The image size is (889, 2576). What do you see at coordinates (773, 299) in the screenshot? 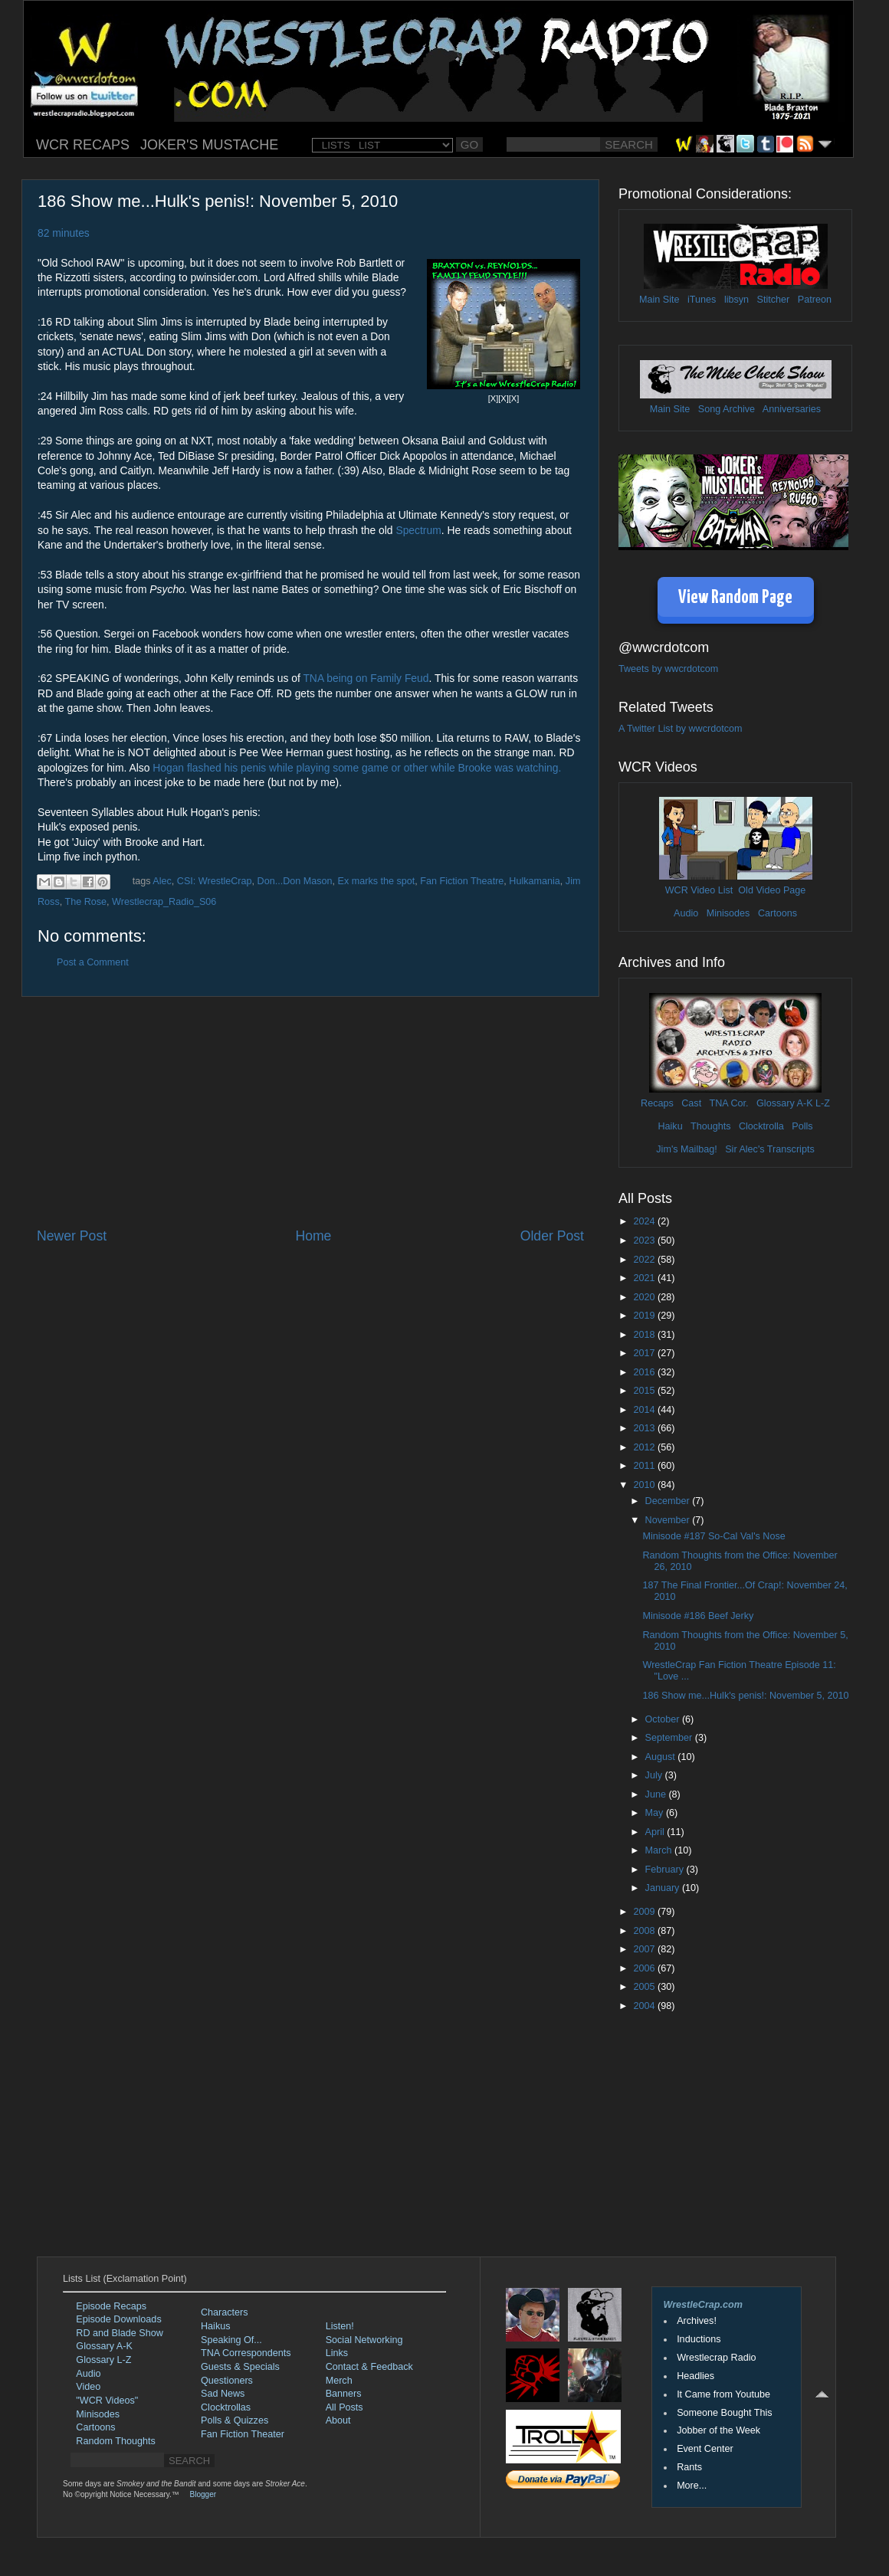
I see `Stitcher` at bounding box center [773, 299].